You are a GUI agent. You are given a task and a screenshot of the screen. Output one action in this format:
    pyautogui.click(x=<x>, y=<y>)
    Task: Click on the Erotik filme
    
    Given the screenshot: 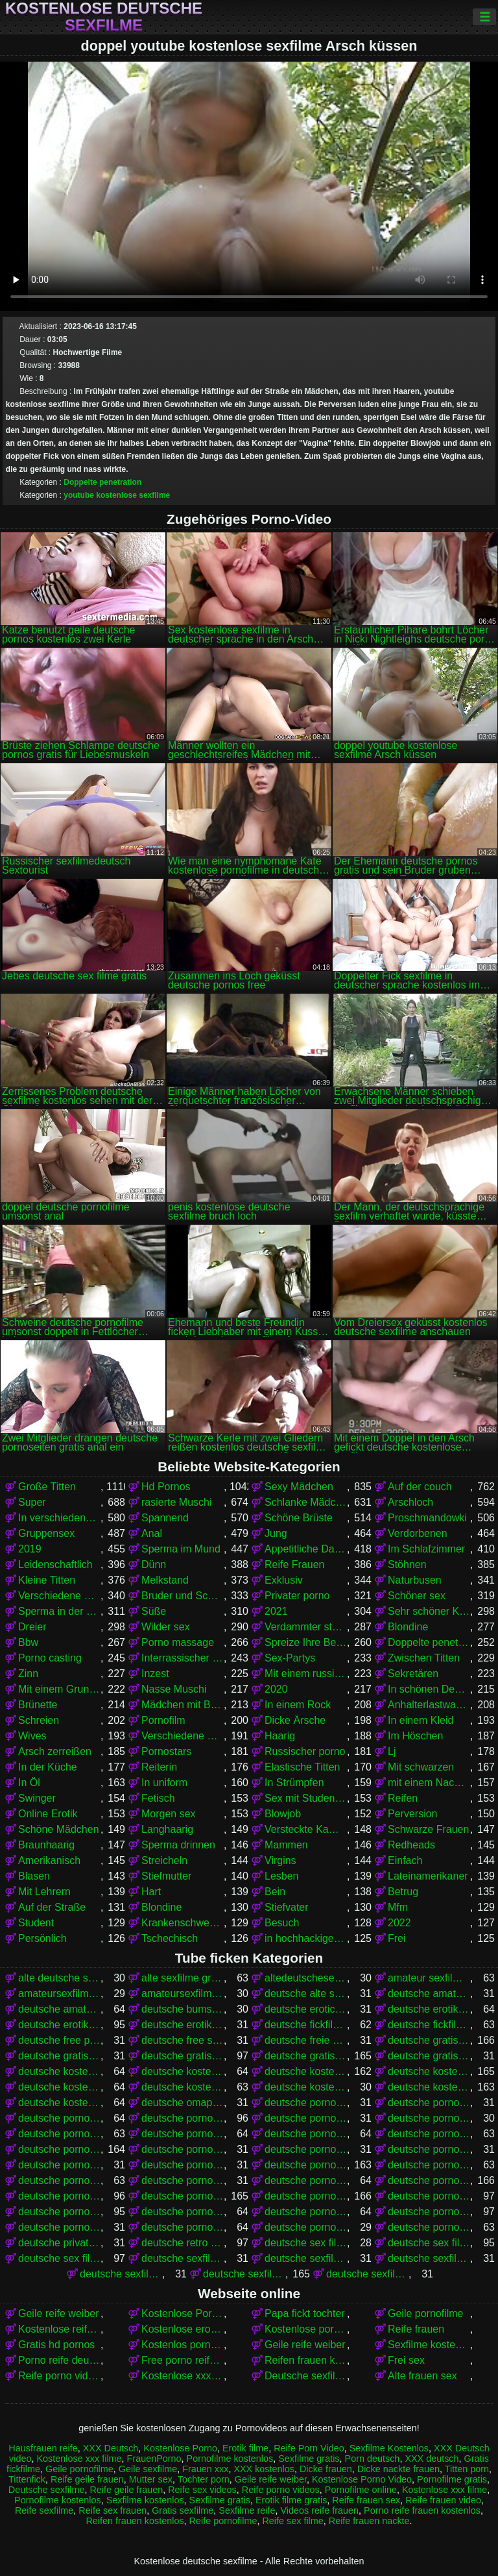 What is the action you would take?
    pyautogui.click(x=245, y=2448)
    